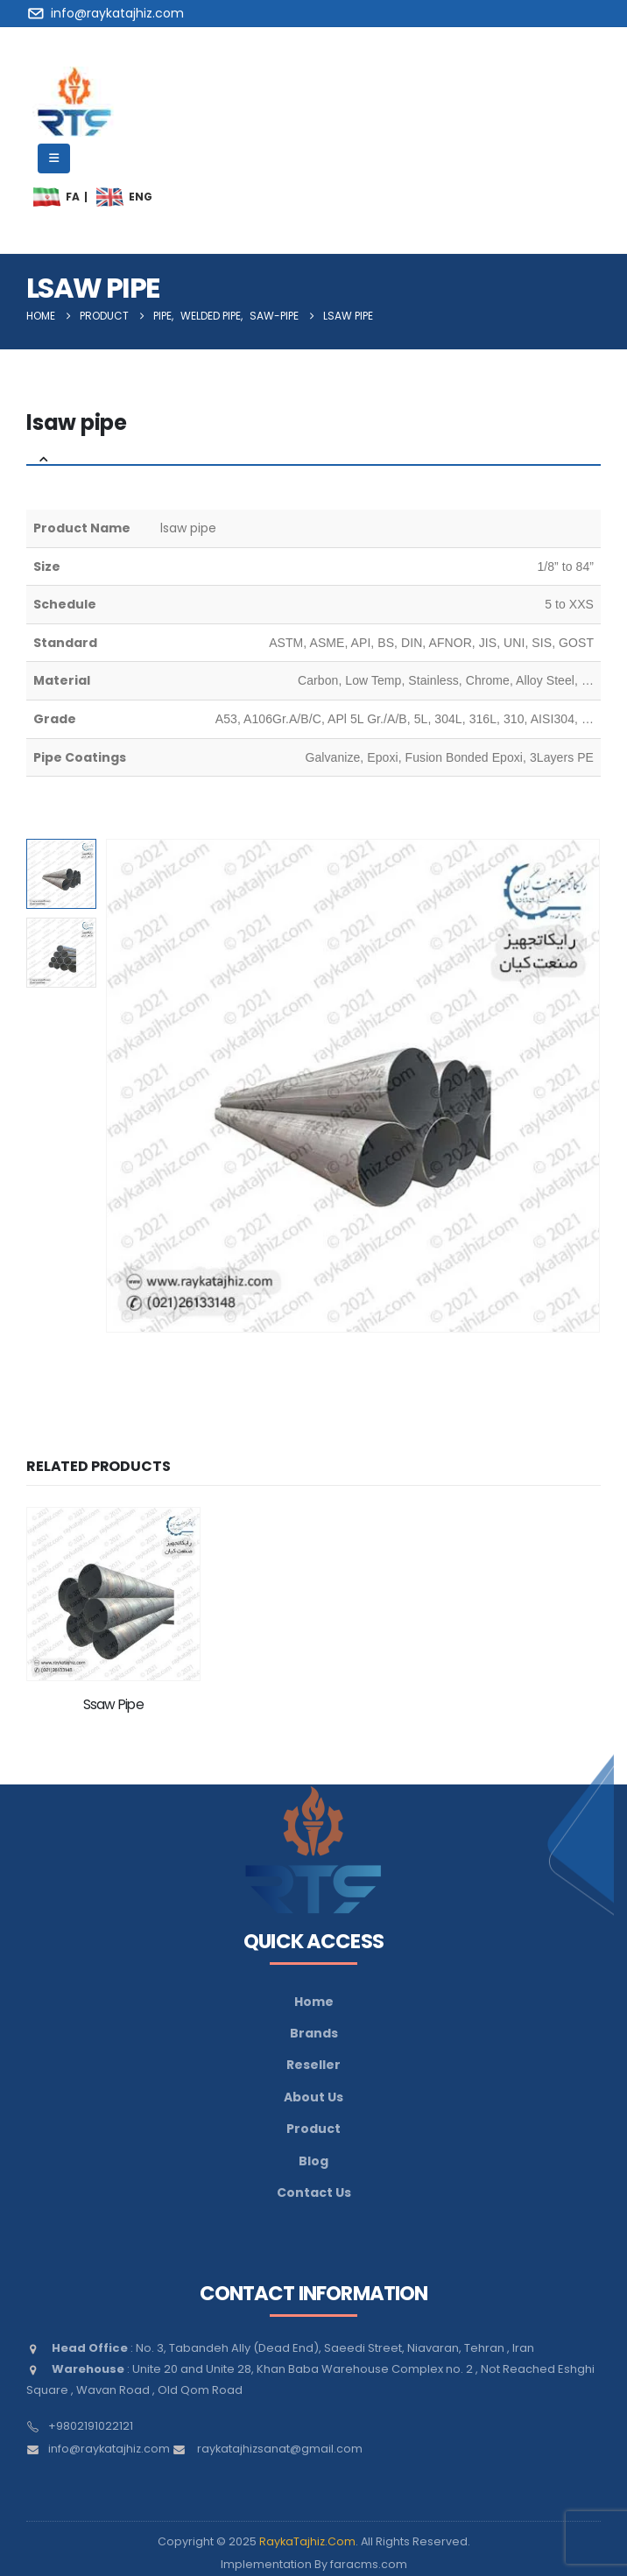 The height and width of the screenshot is (2576, 627). What do you see at coordinates (313, 2064) in the screenshot?
I see `Reseller` at bounding box center [313, 2064].